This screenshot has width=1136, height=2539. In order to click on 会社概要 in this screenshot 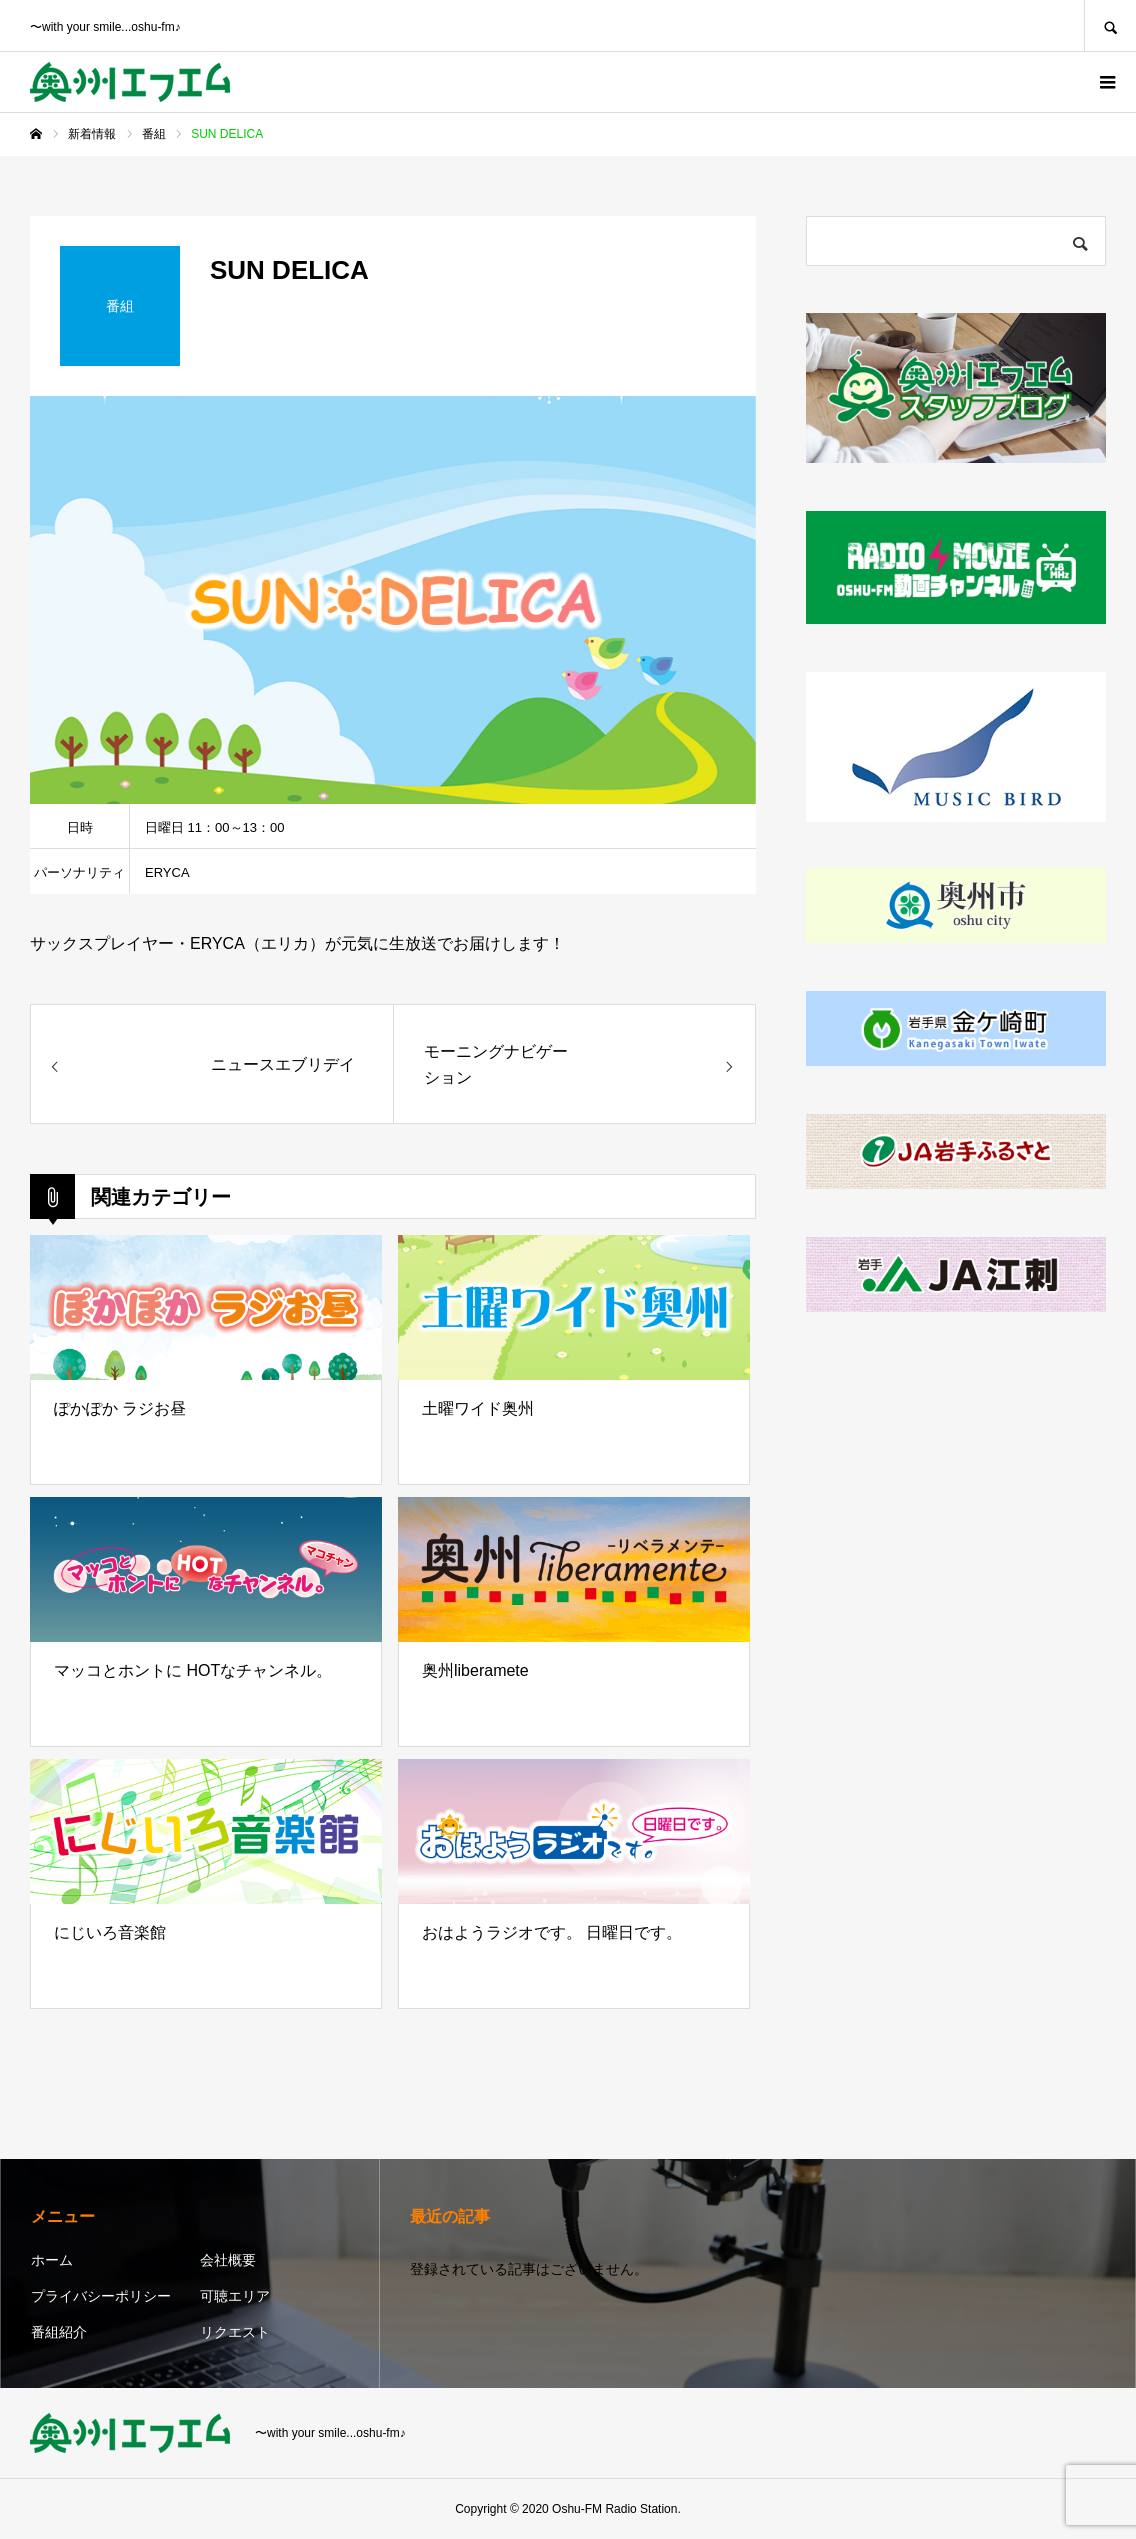, I will do `click(228, 2260)`.